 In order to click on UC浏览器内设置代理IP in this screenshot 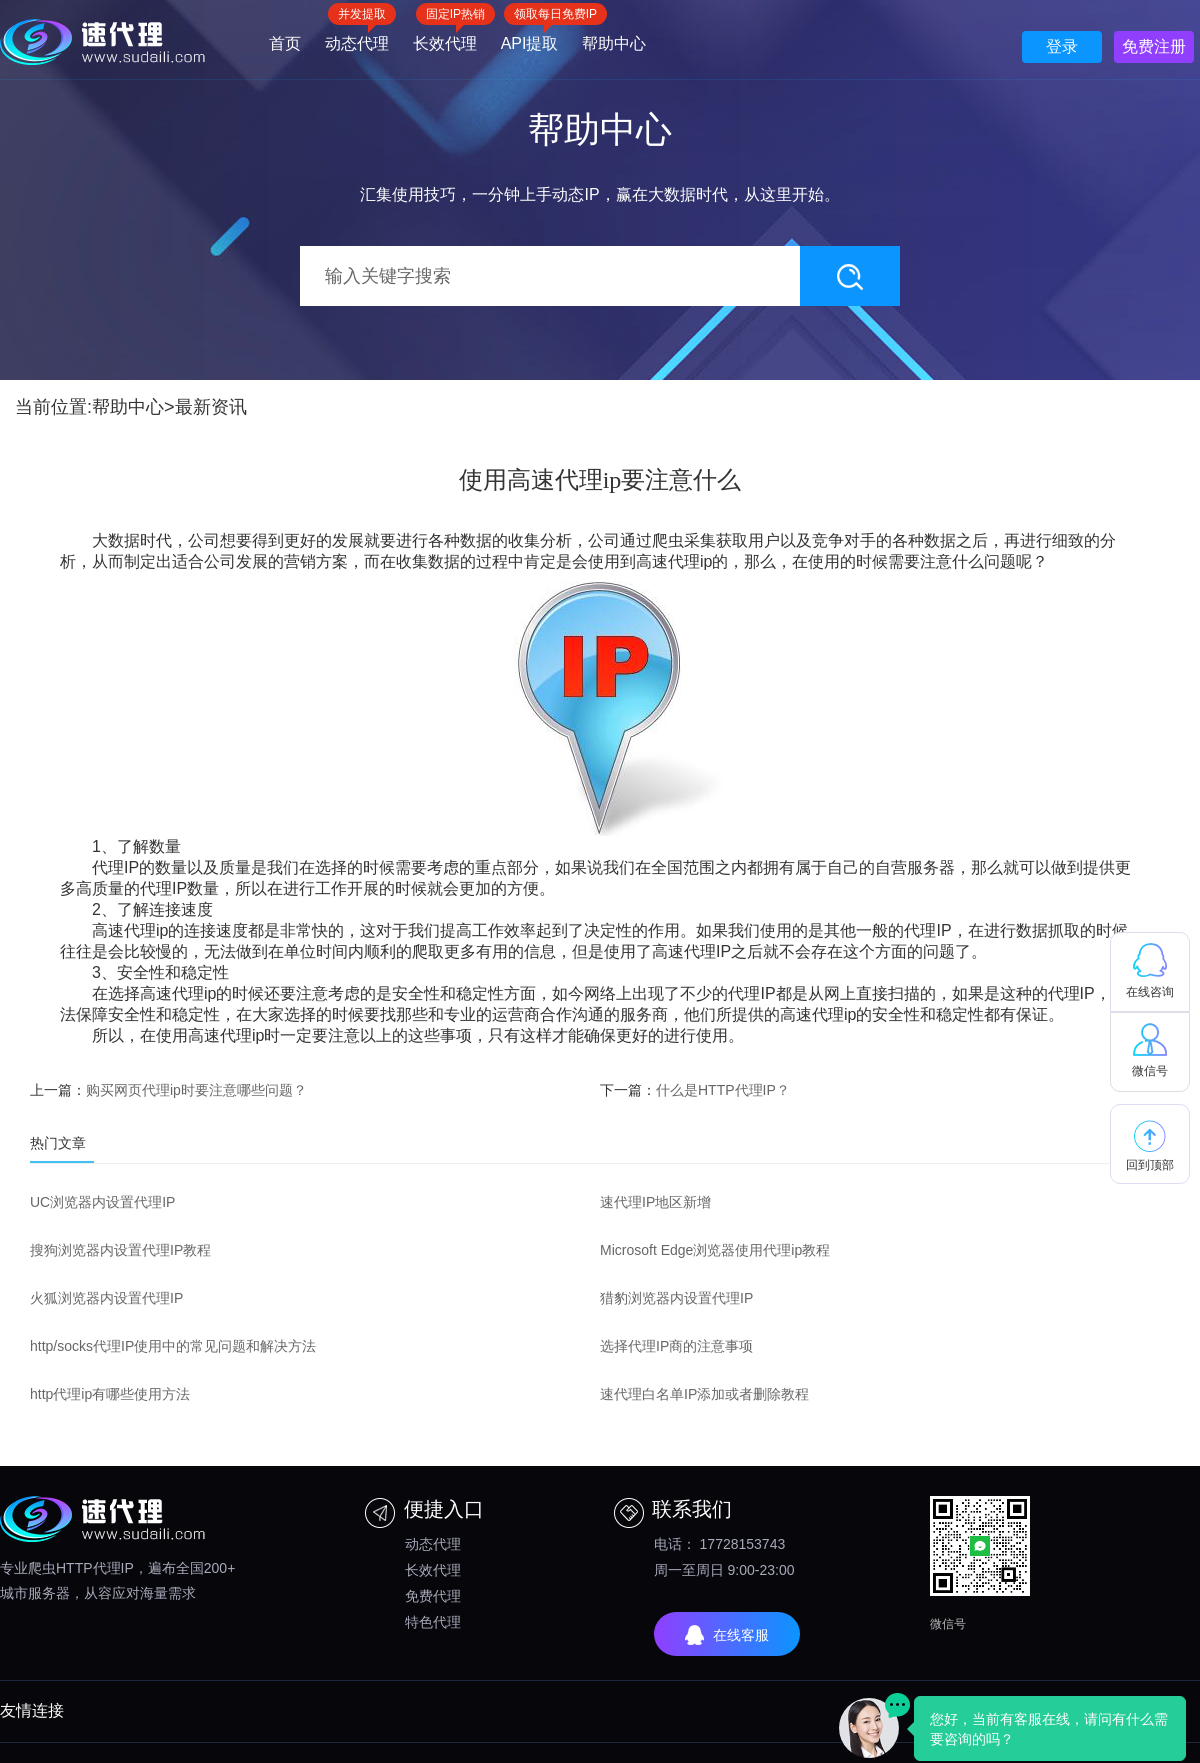, I will do `click(102, 1202)`.